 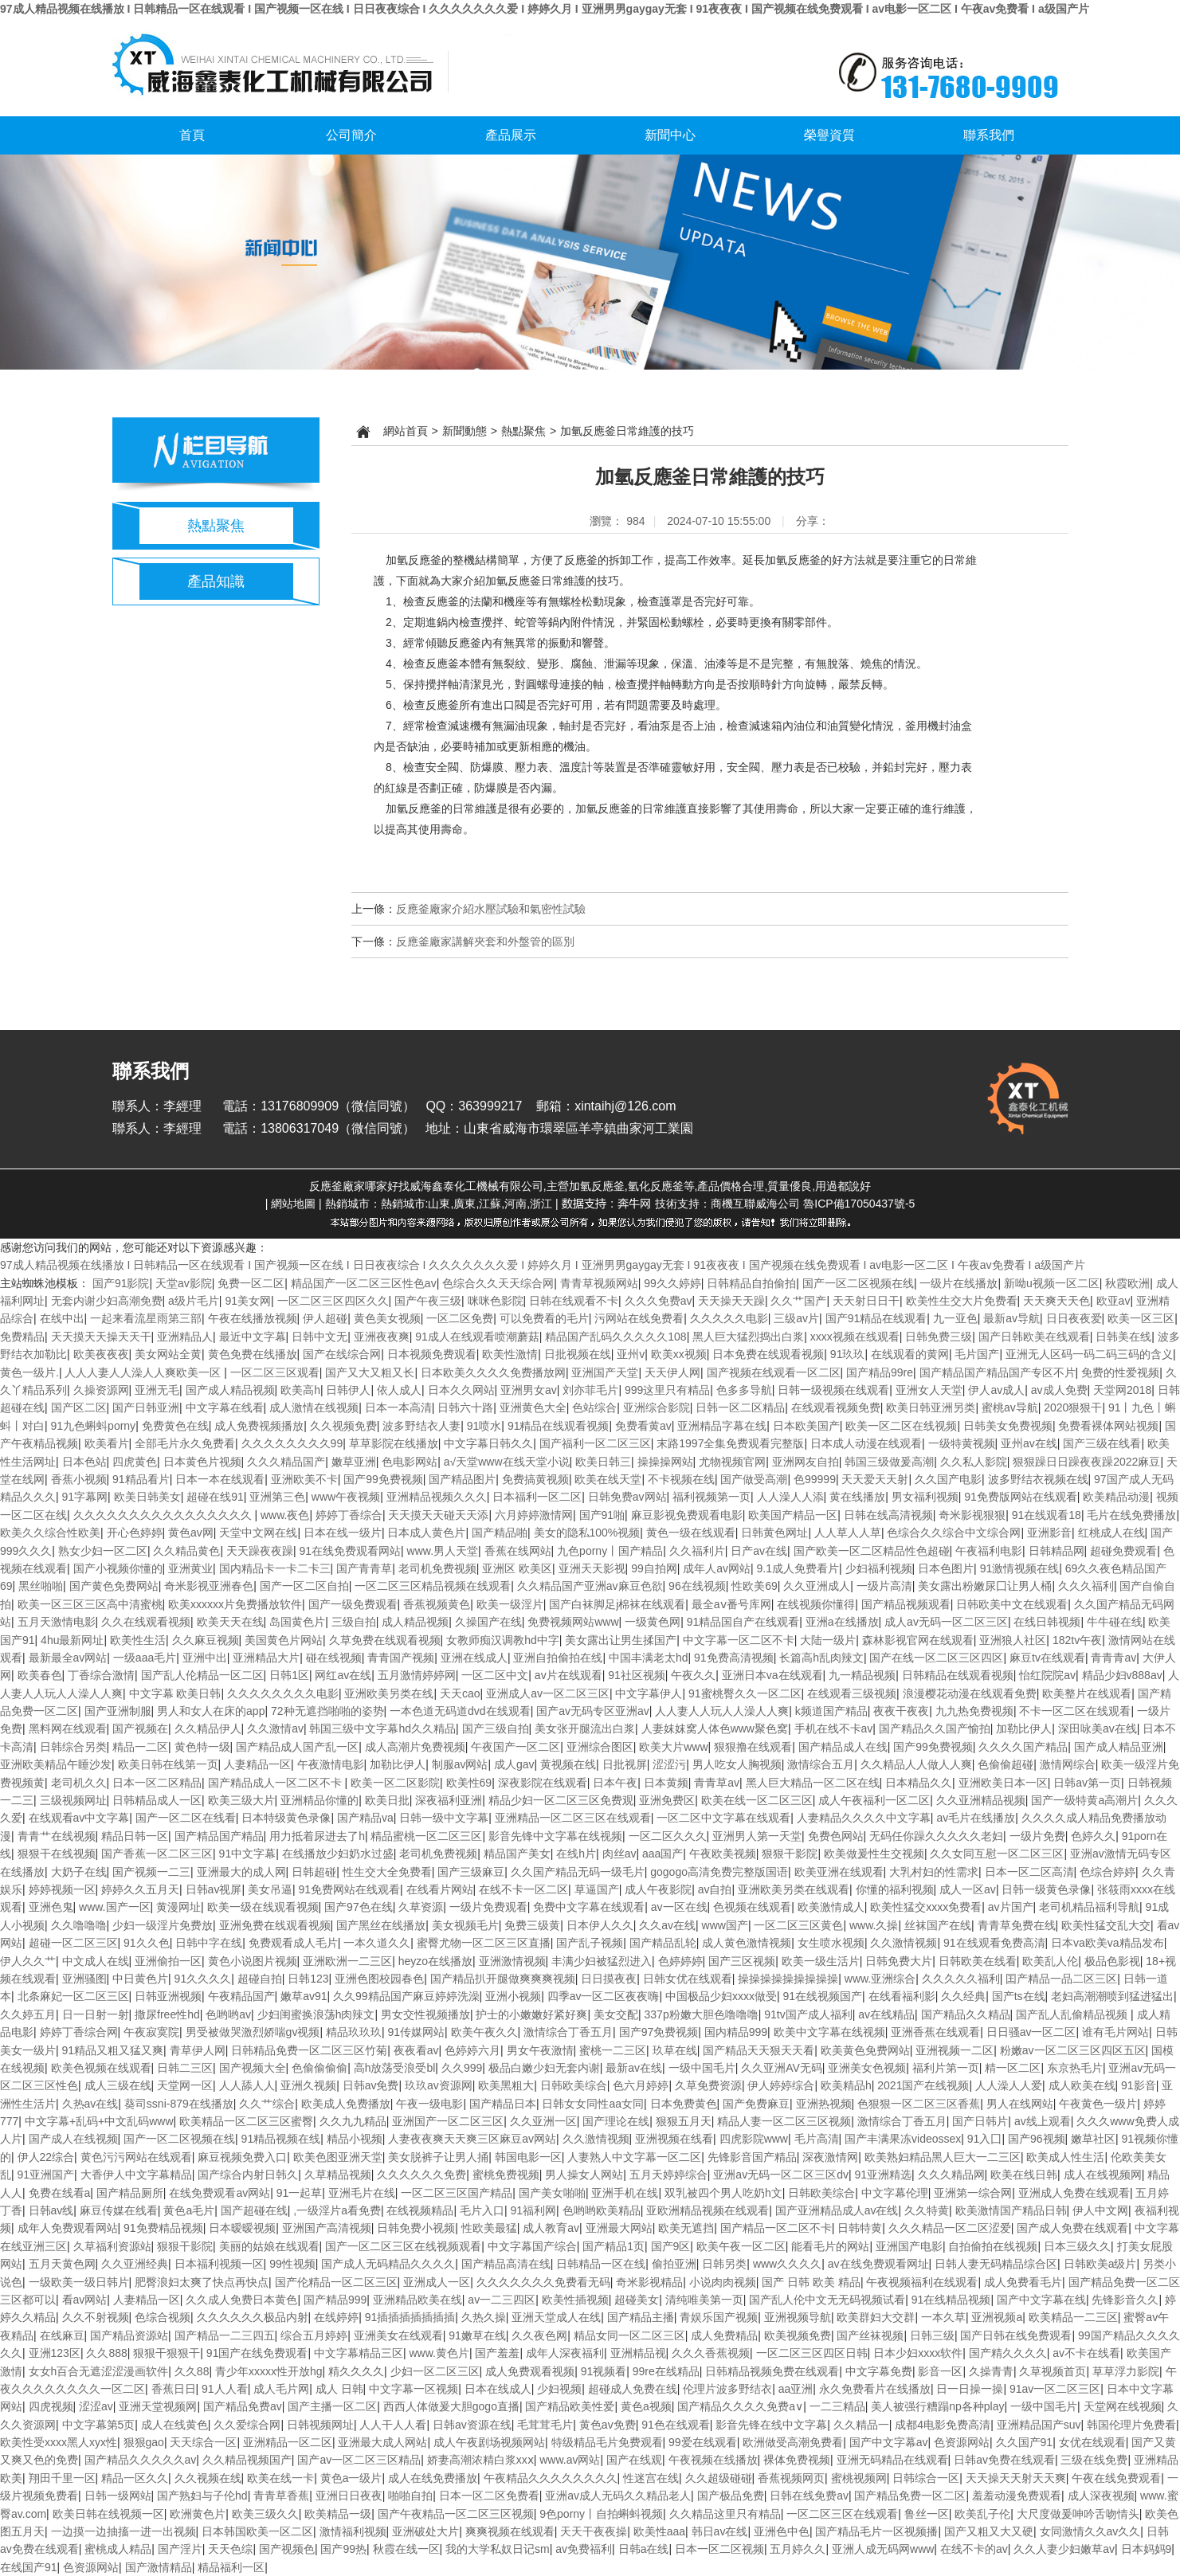 I want to click on 精品国产一区二区三区性色av, so click(x=364, y=1283).